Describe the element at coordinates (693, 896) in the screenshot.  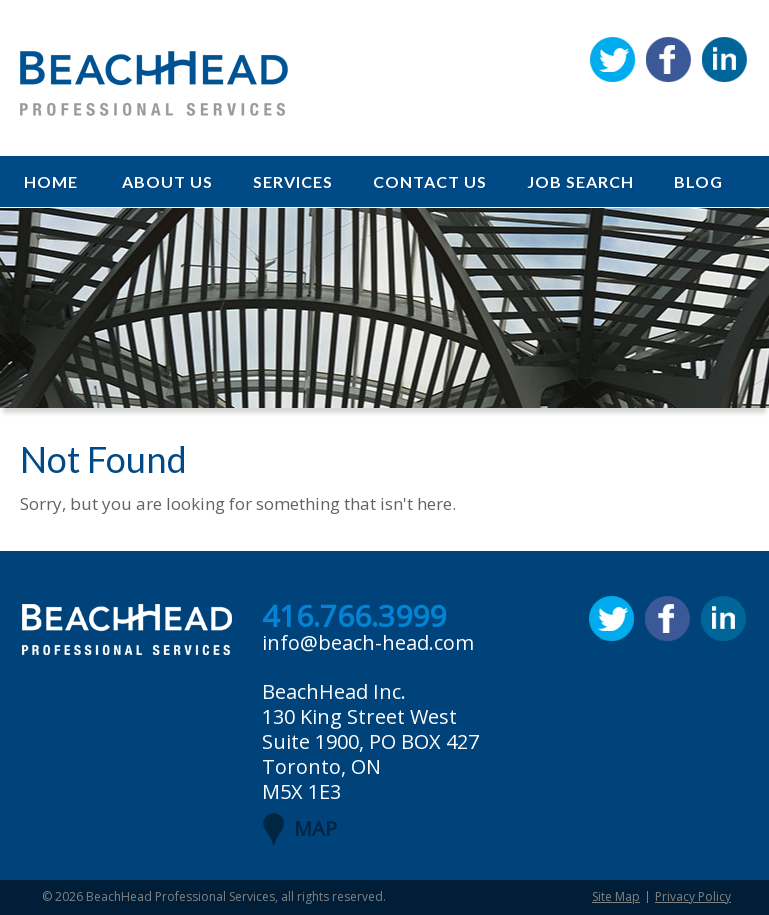
I see `Privacy Policy` at that location.